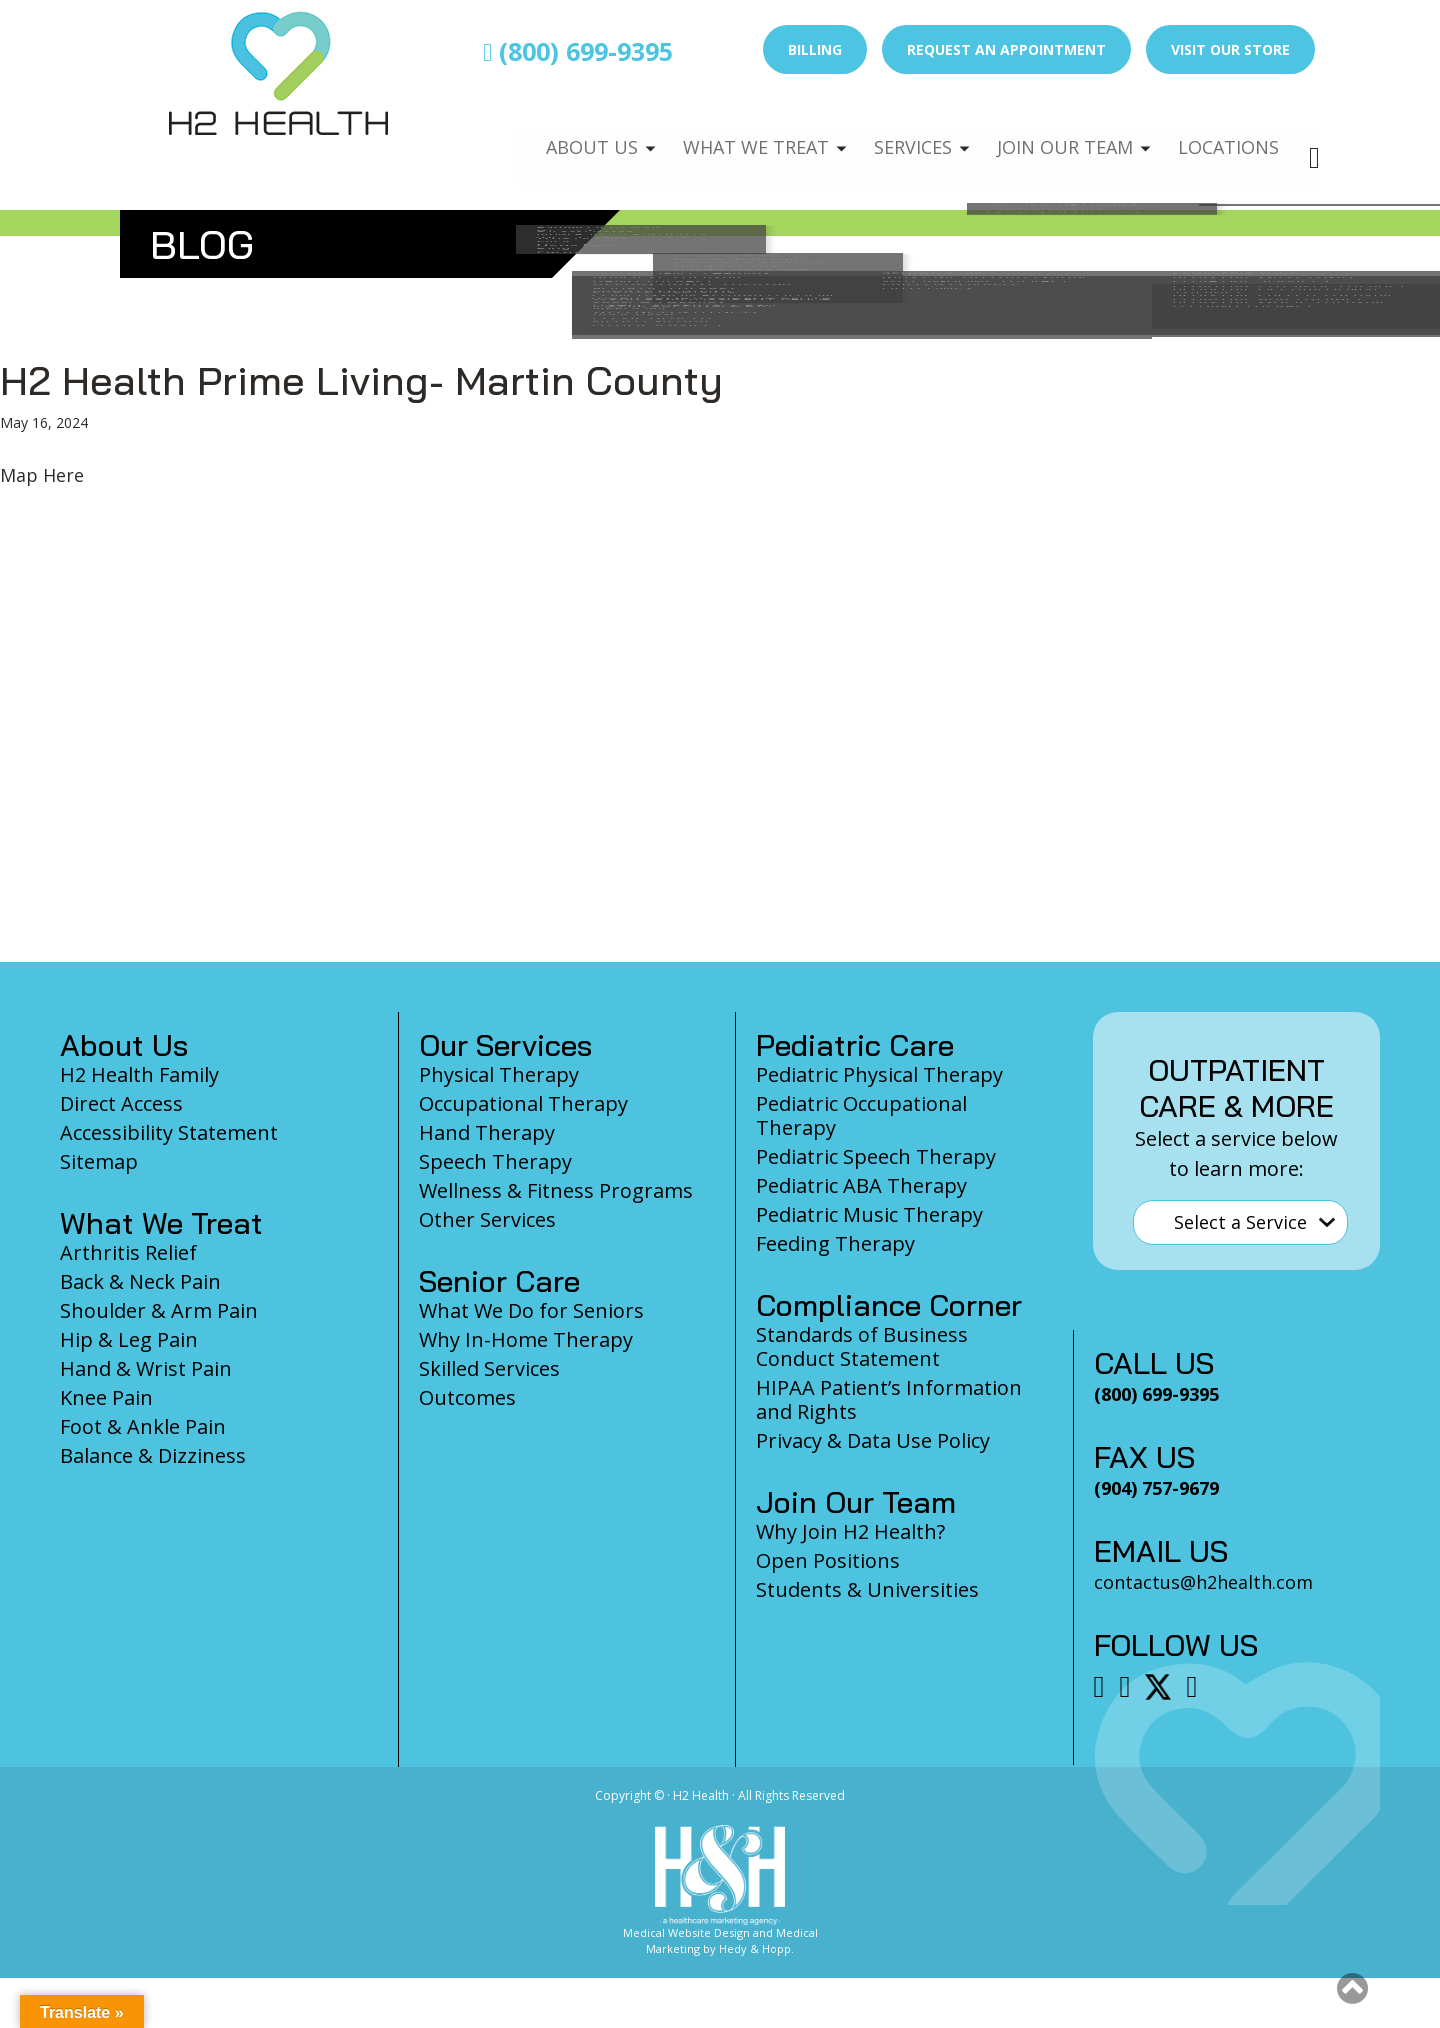 The image size is (1440, 2028). I want to click on Foot & Ankle Pain, so click(143, 1426).